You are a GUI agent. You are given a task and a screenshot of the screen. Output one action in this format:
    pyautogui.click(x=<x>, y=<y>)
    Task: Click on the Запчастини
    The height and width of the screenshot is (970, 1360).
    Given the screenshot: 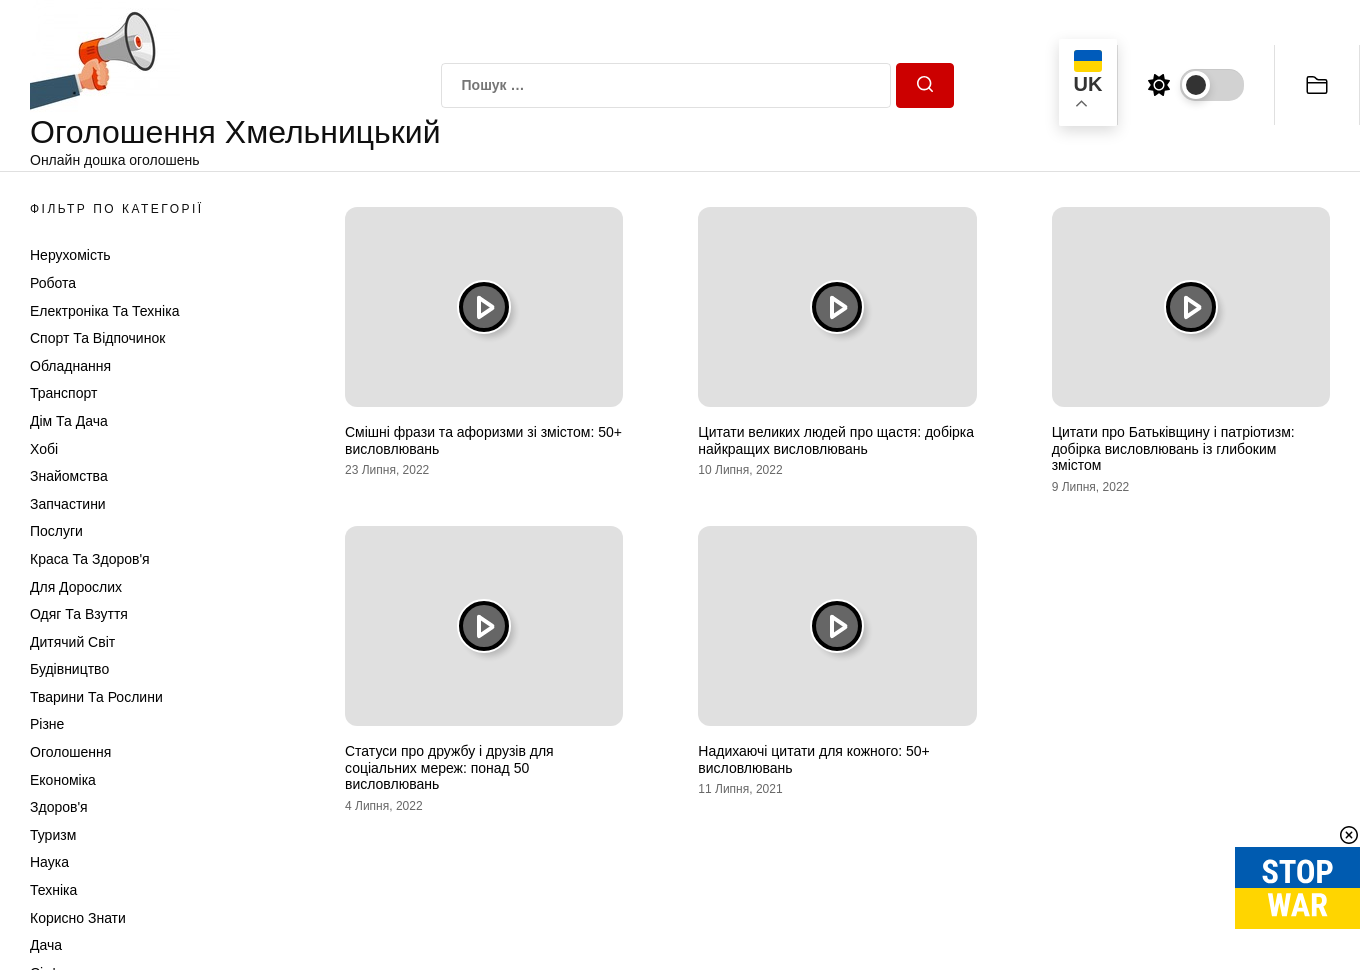 What is the action you would take?
    pyautogui.click(x=68, y=504)
    